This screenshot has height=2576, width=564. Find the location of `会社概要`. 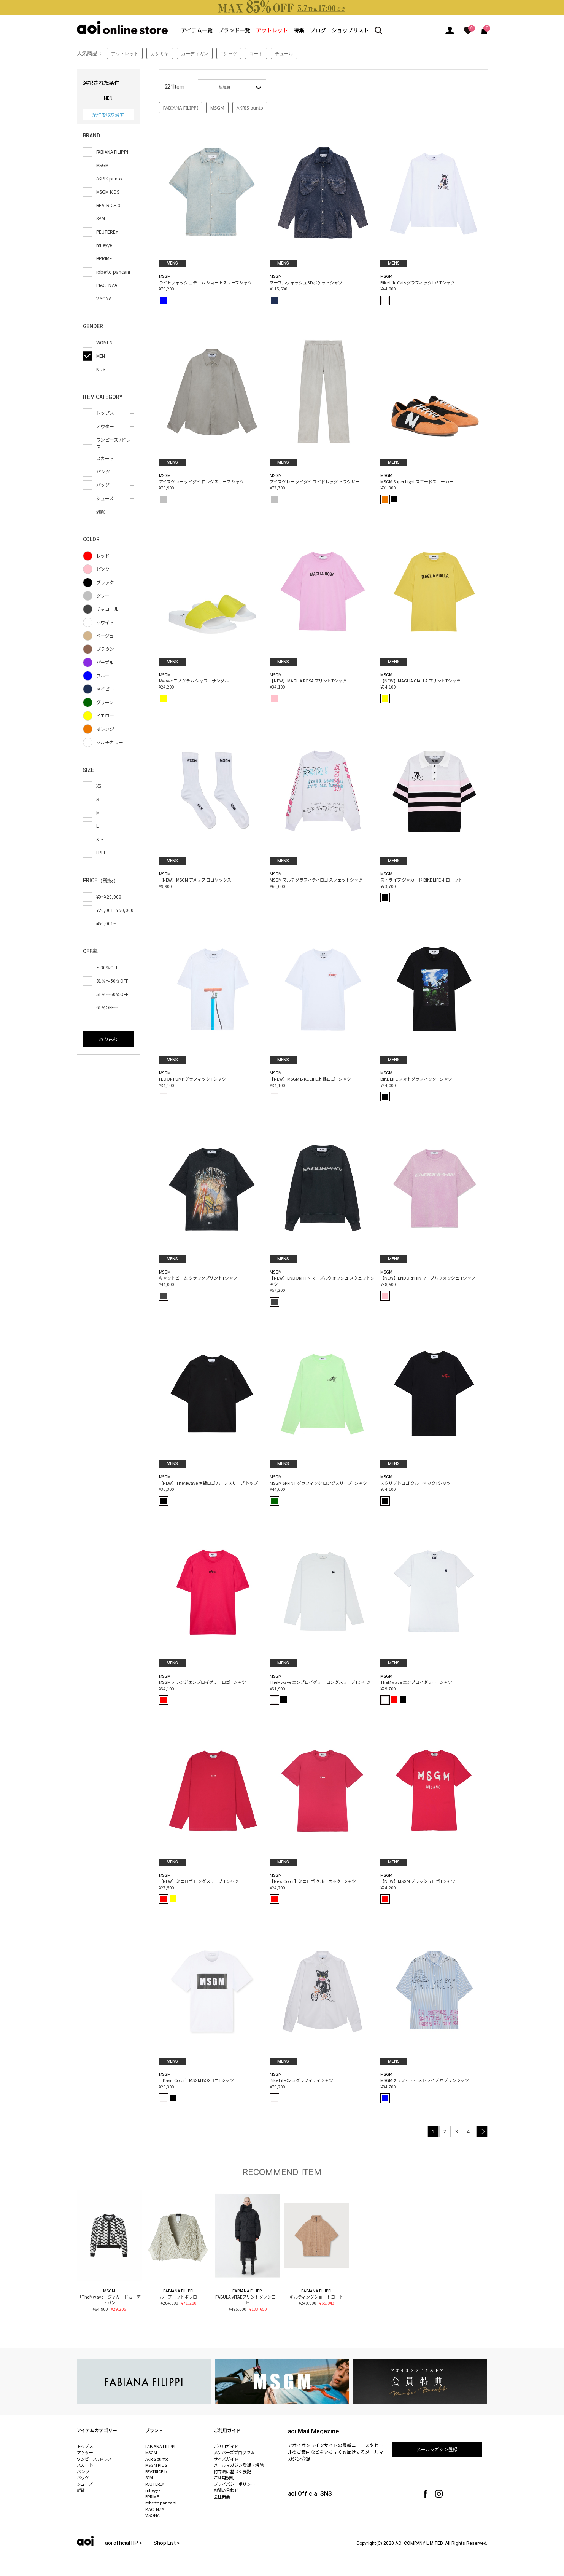

会社概要 is located at coordinates (222, 2496).